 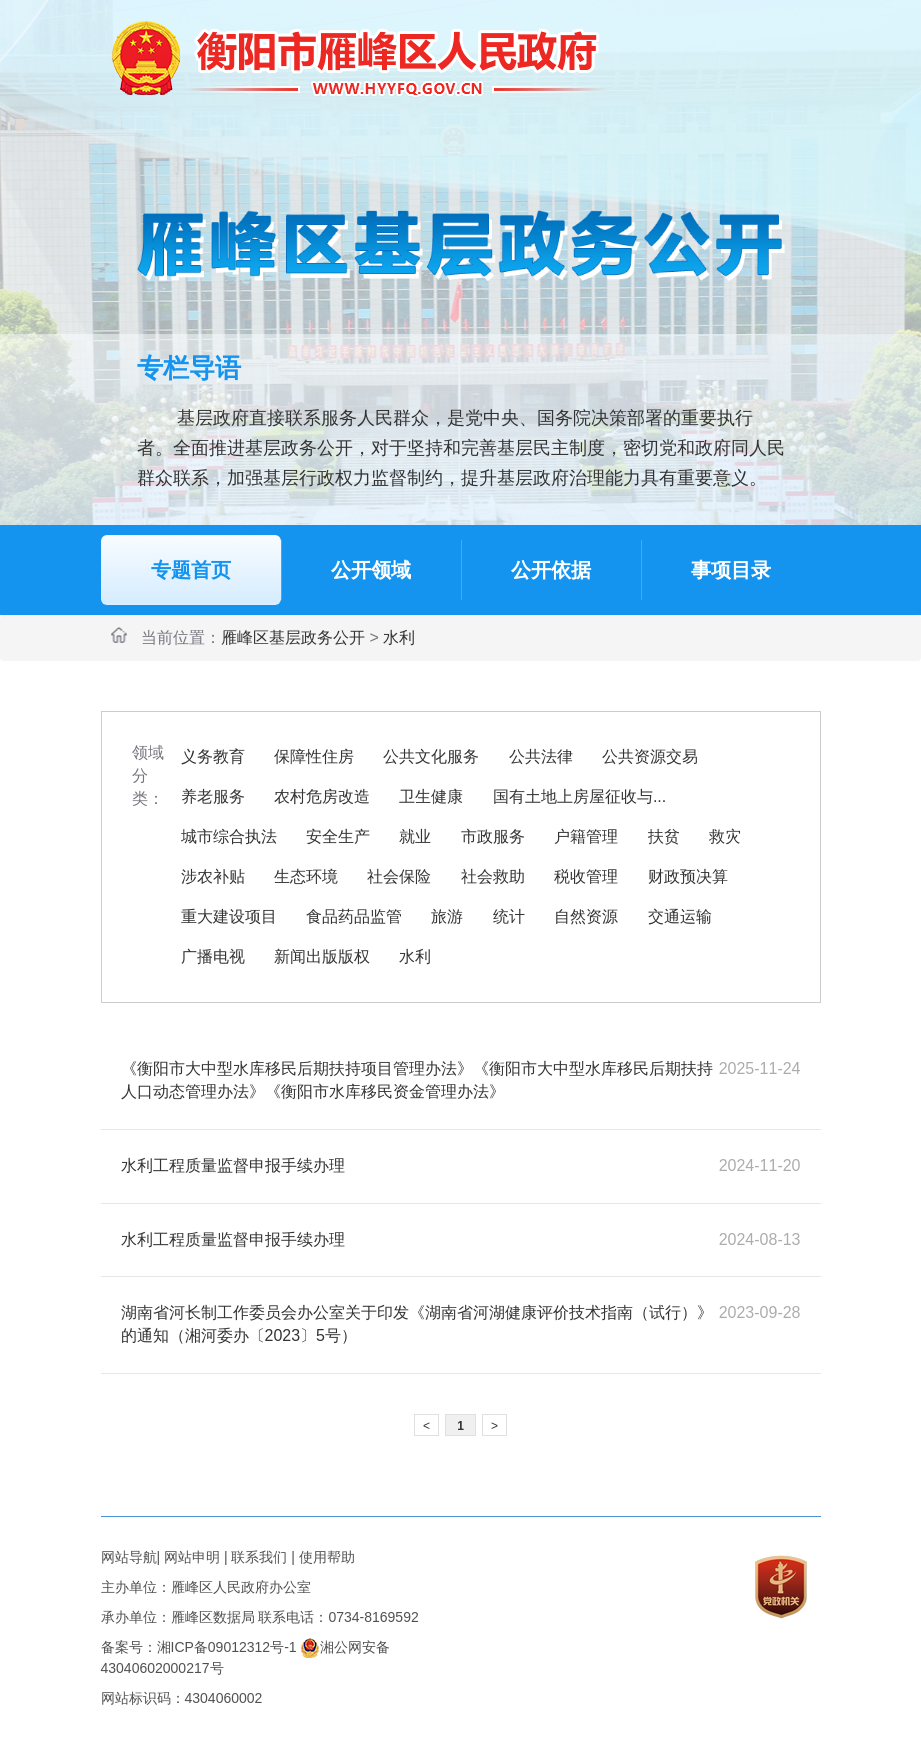 I want to click on 公共文化服务, so click(x=431, y=756).